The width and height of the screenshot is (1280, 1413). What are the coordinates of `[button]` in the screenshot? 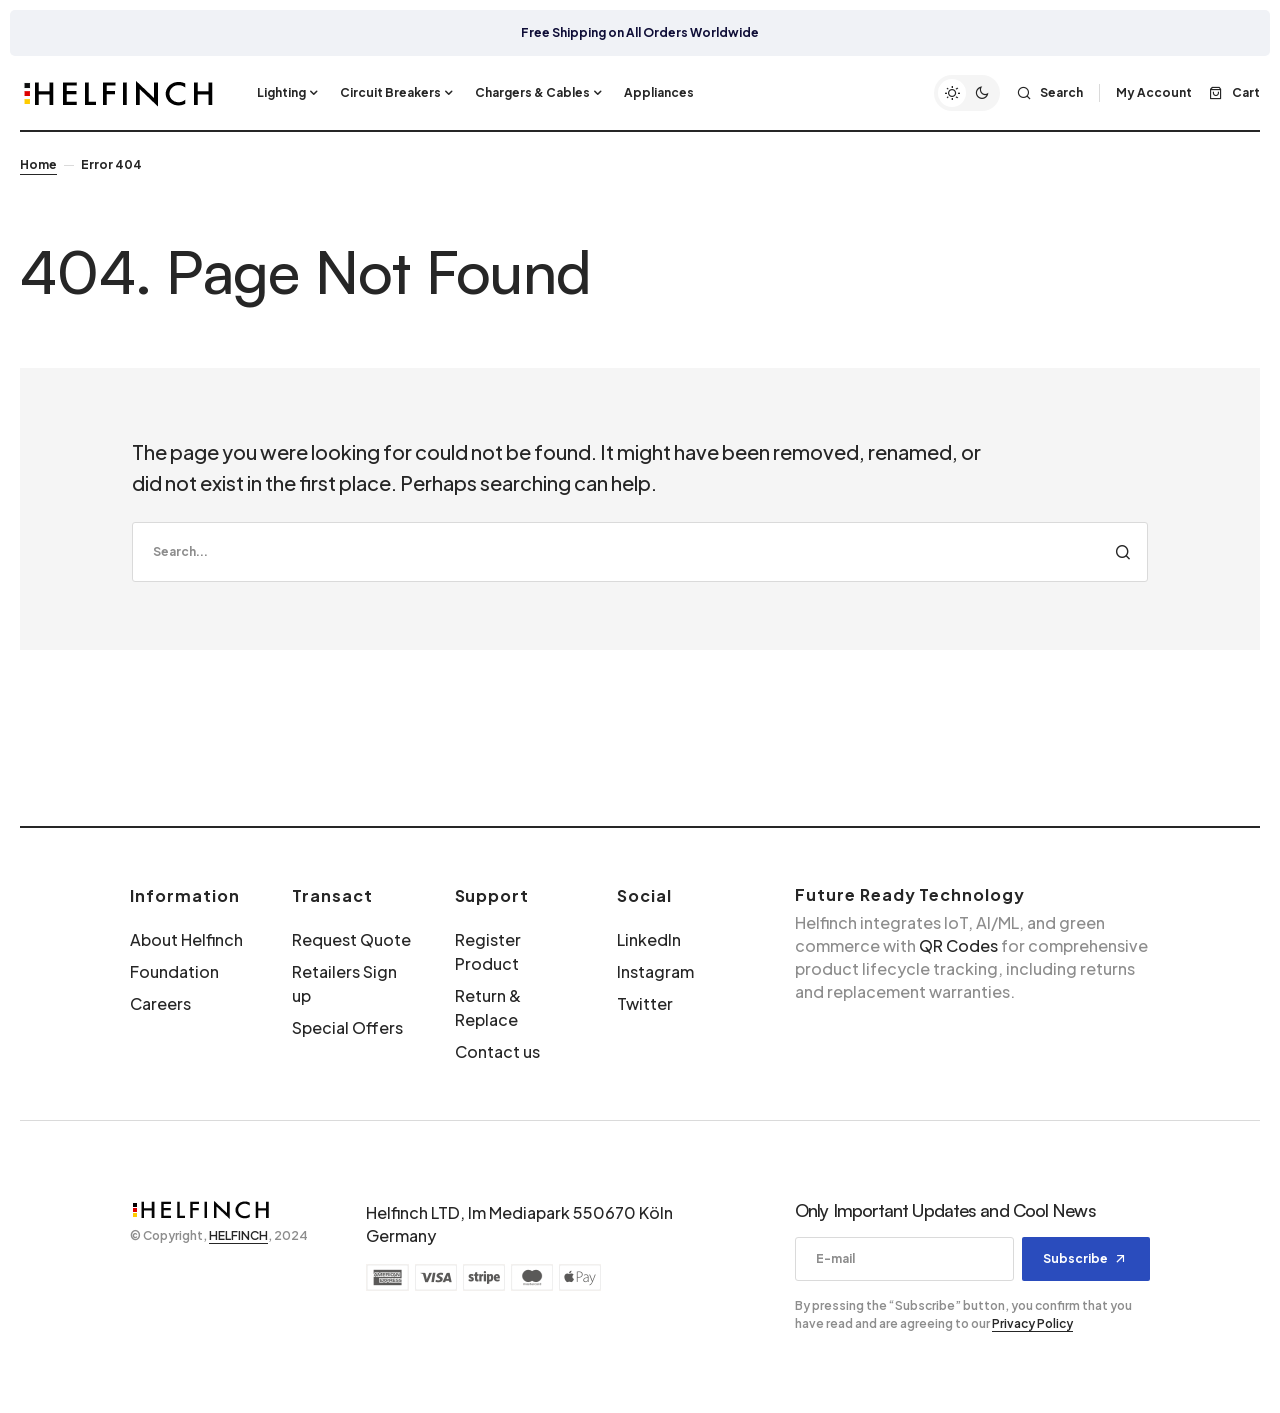 It's located at (967, 93).